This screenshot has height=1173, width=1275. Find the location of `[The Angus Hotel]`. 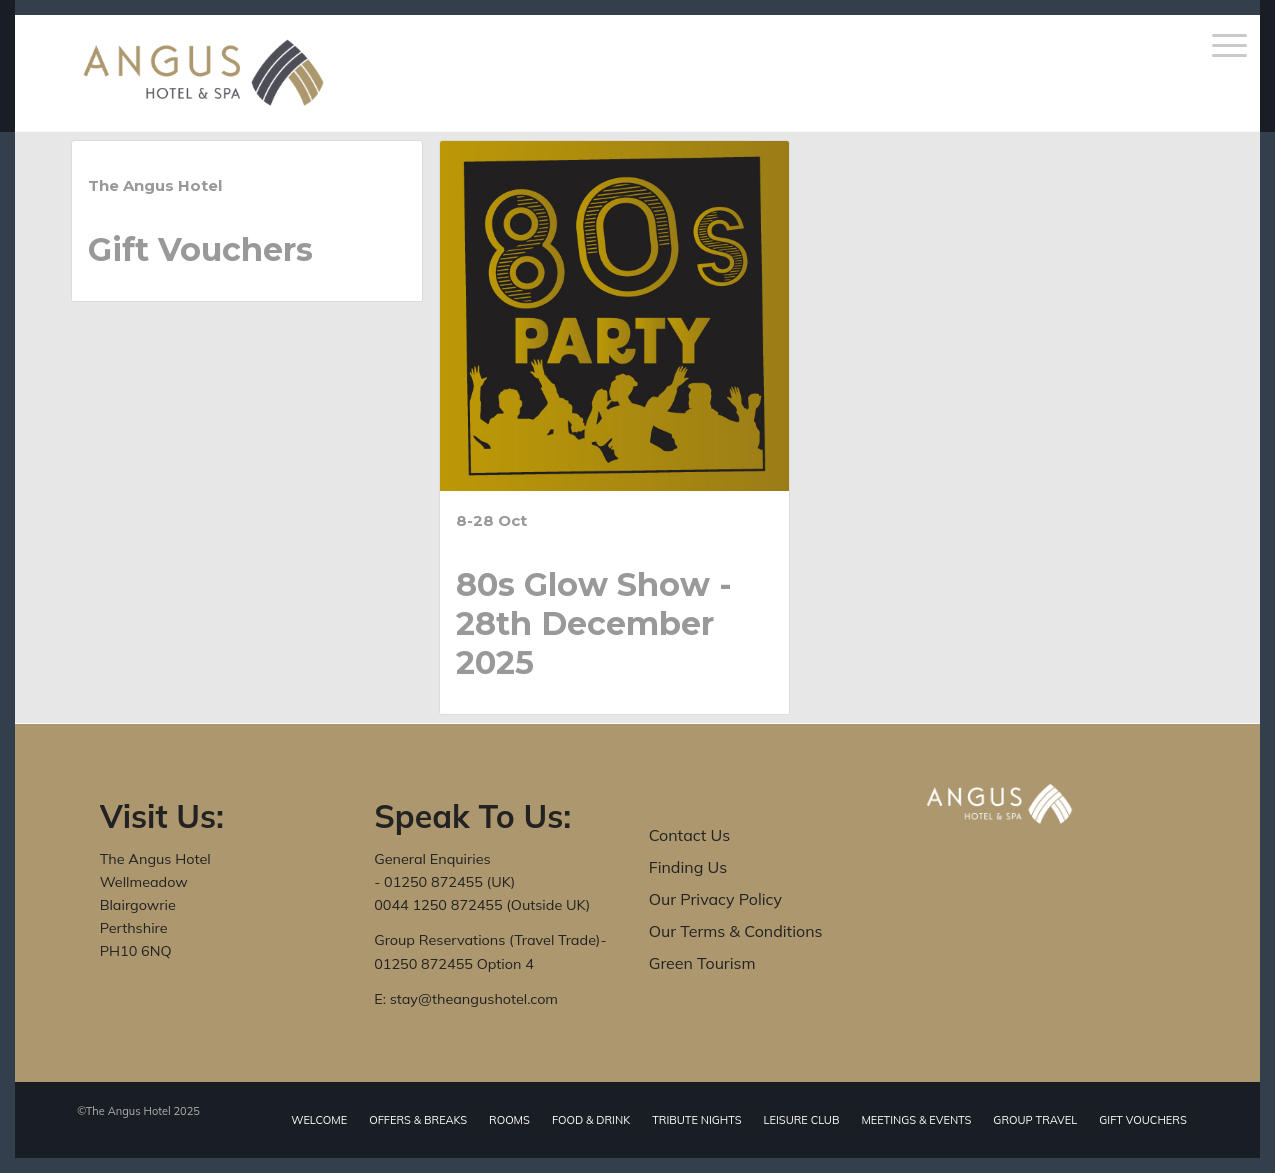

[The Angus Hotel] is located at coordinates (203, 73).